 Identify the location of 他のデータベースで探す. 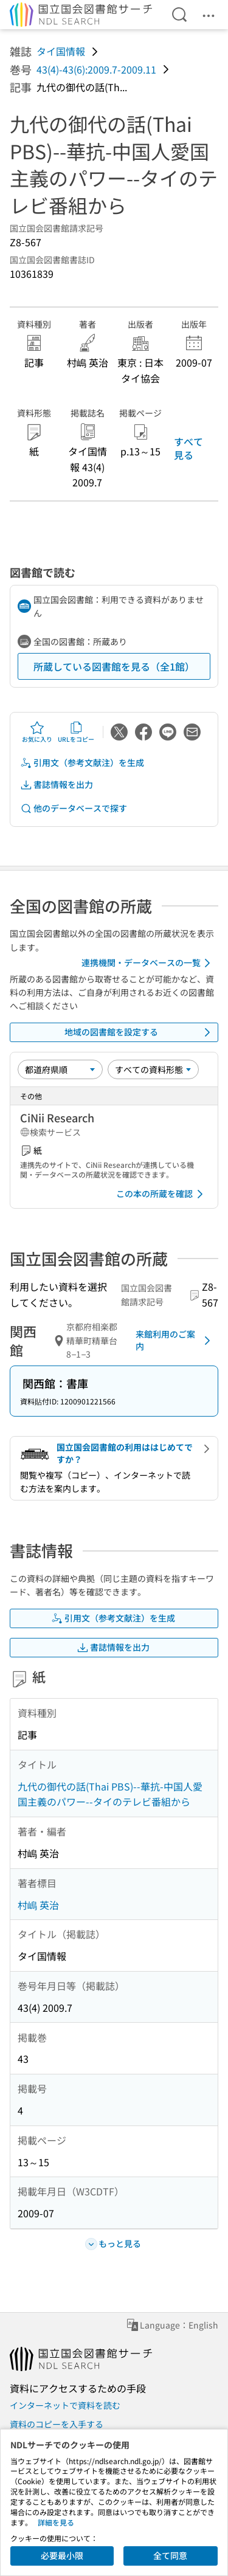
(73, 808).